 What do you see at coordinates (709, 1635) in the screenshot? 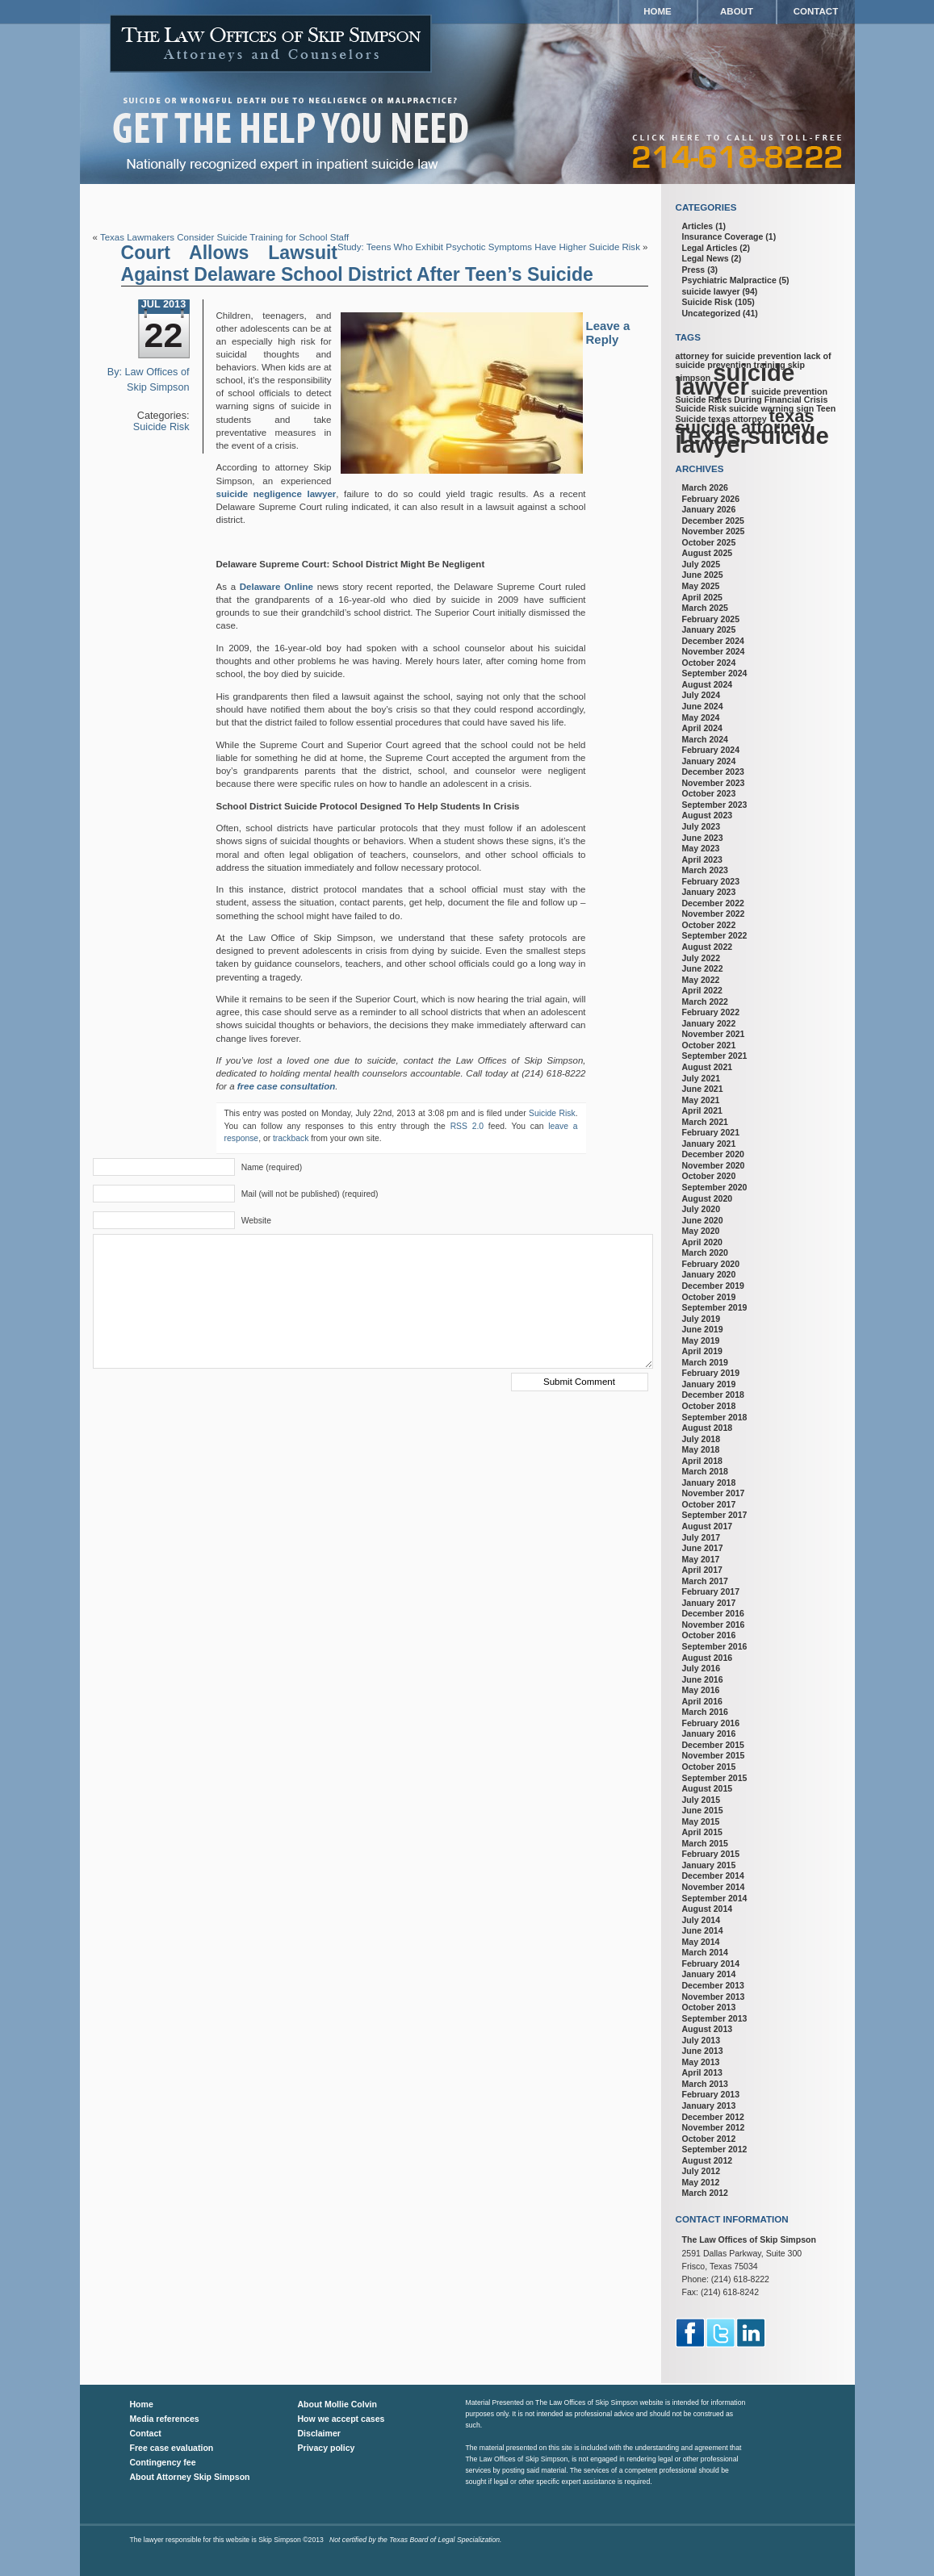
I see `October 2016` at bounding box center [709, 1635].